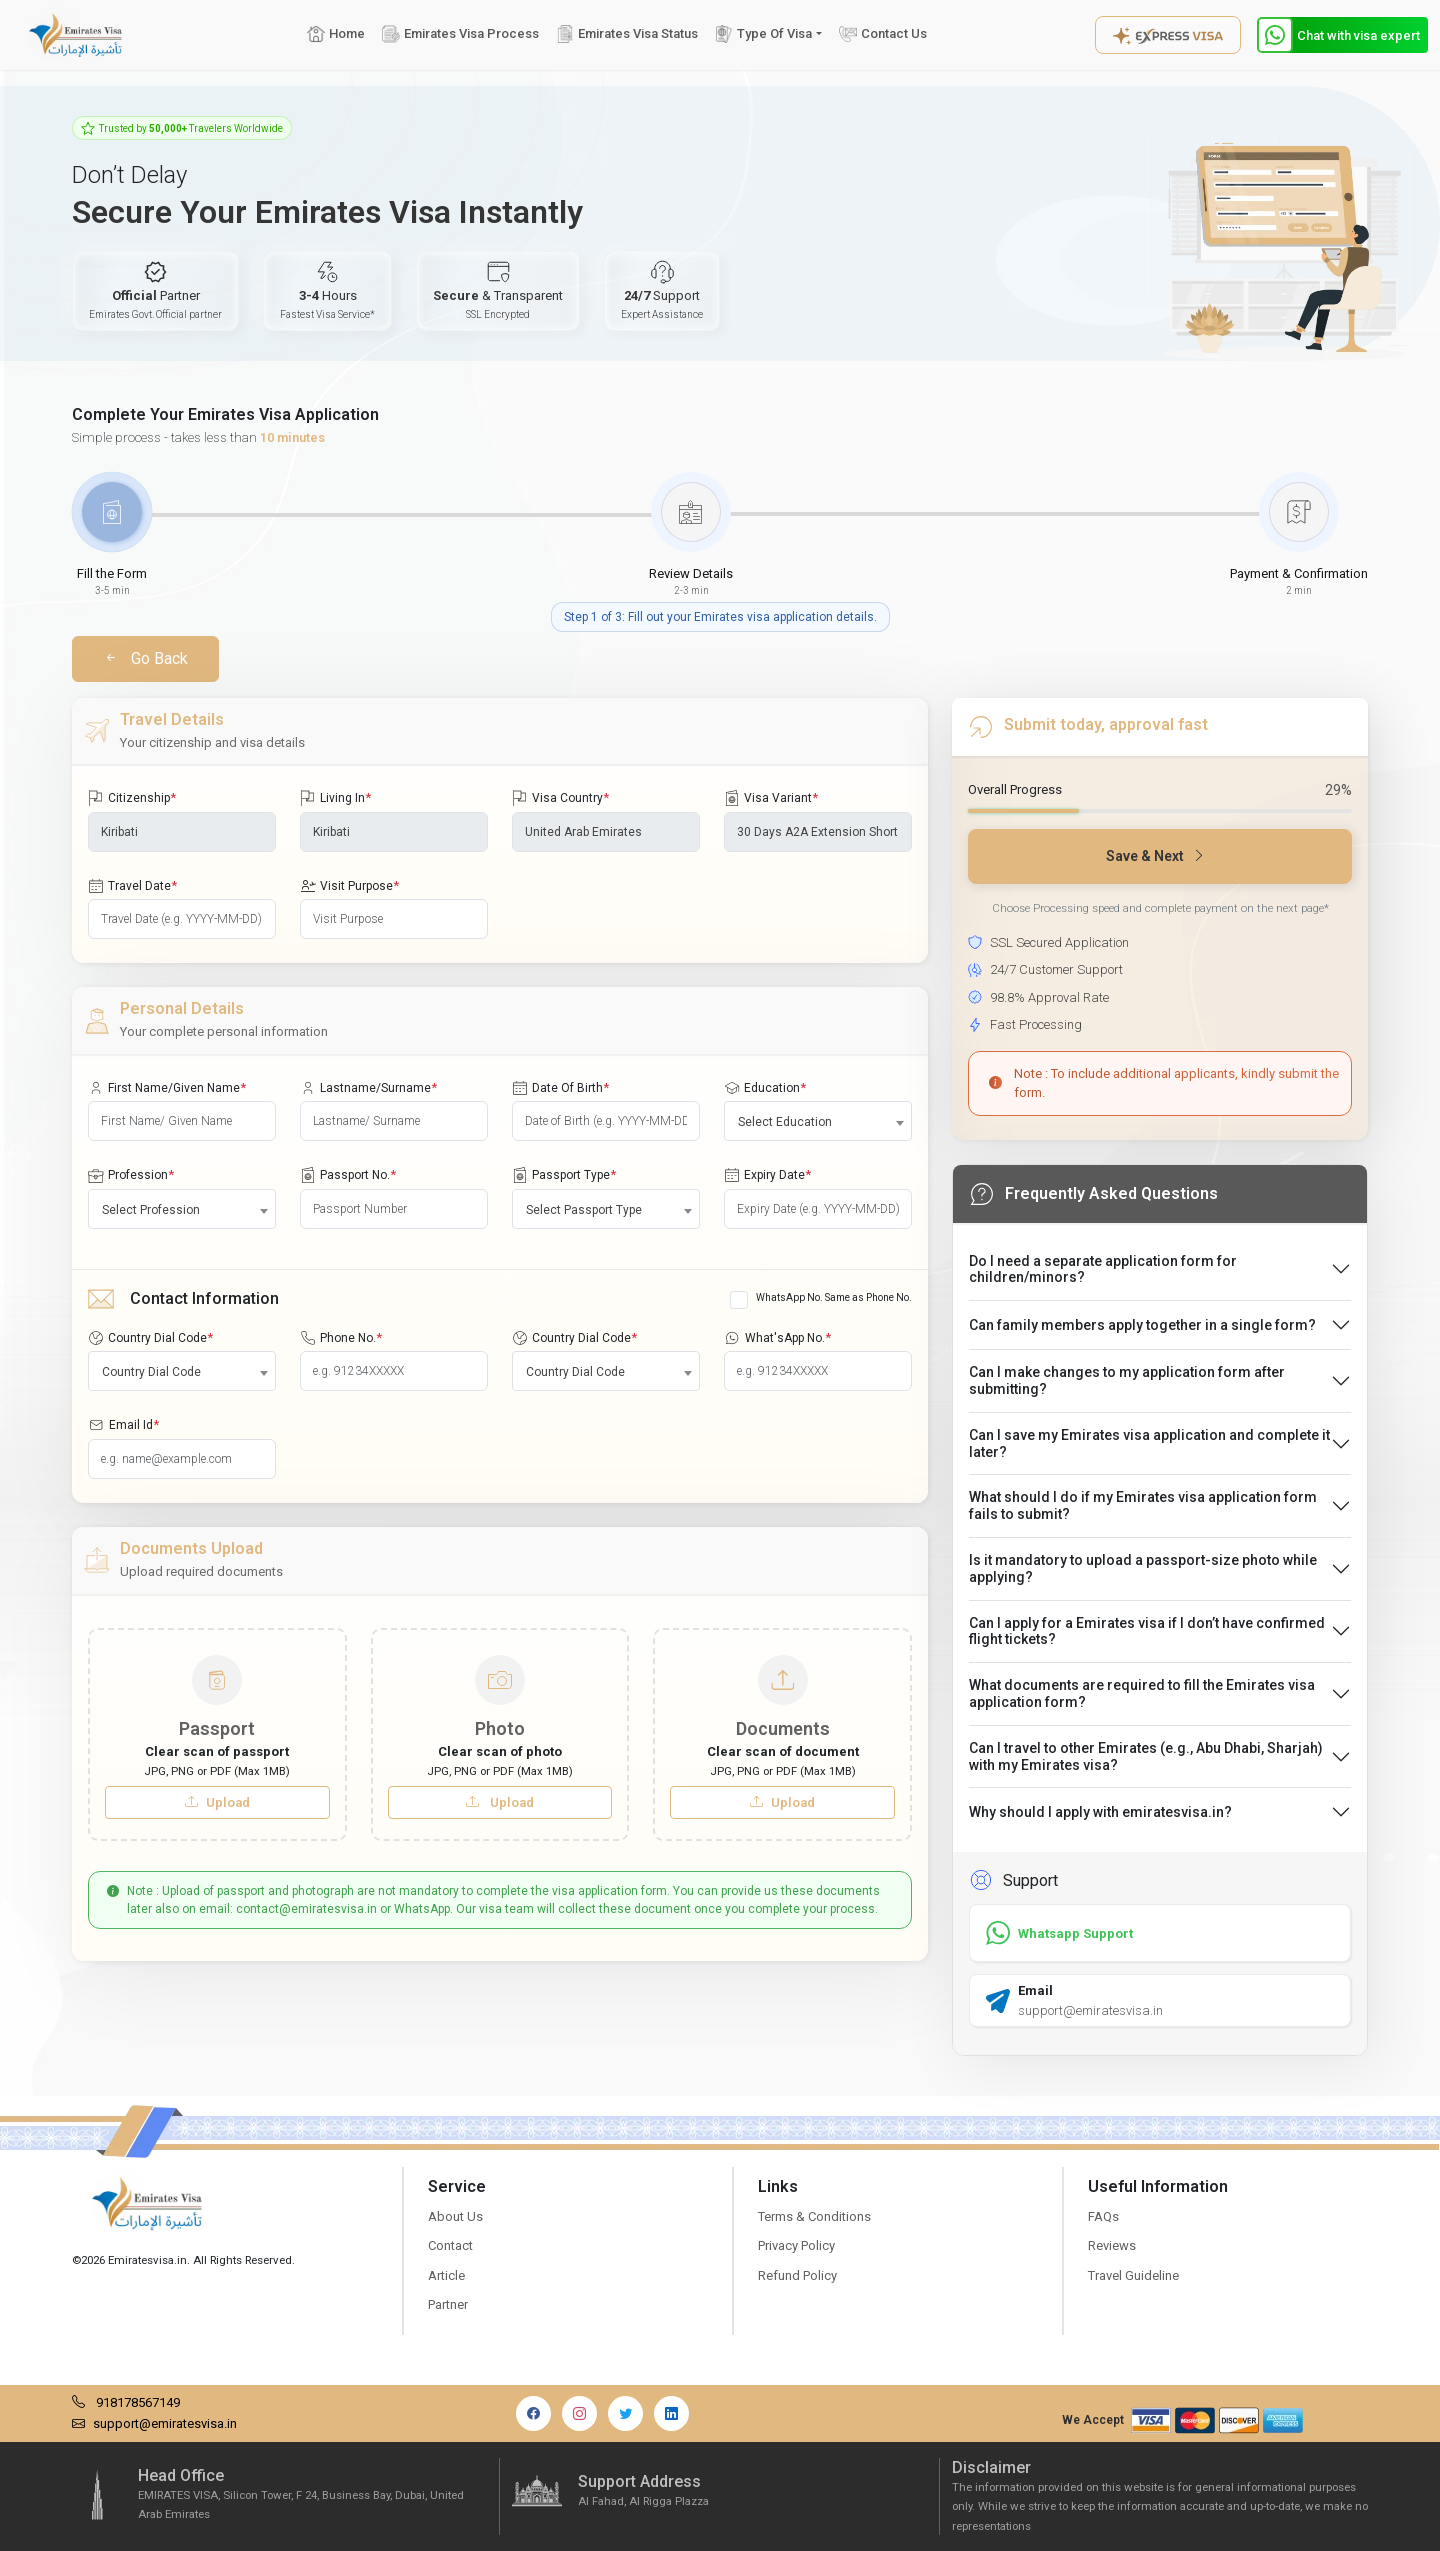 The height and width of the screenshot is (2551, 1440). Describe the element at coordinates (151, 1210) in the screenshot. I see `Select Profession [textbox]` at that location.